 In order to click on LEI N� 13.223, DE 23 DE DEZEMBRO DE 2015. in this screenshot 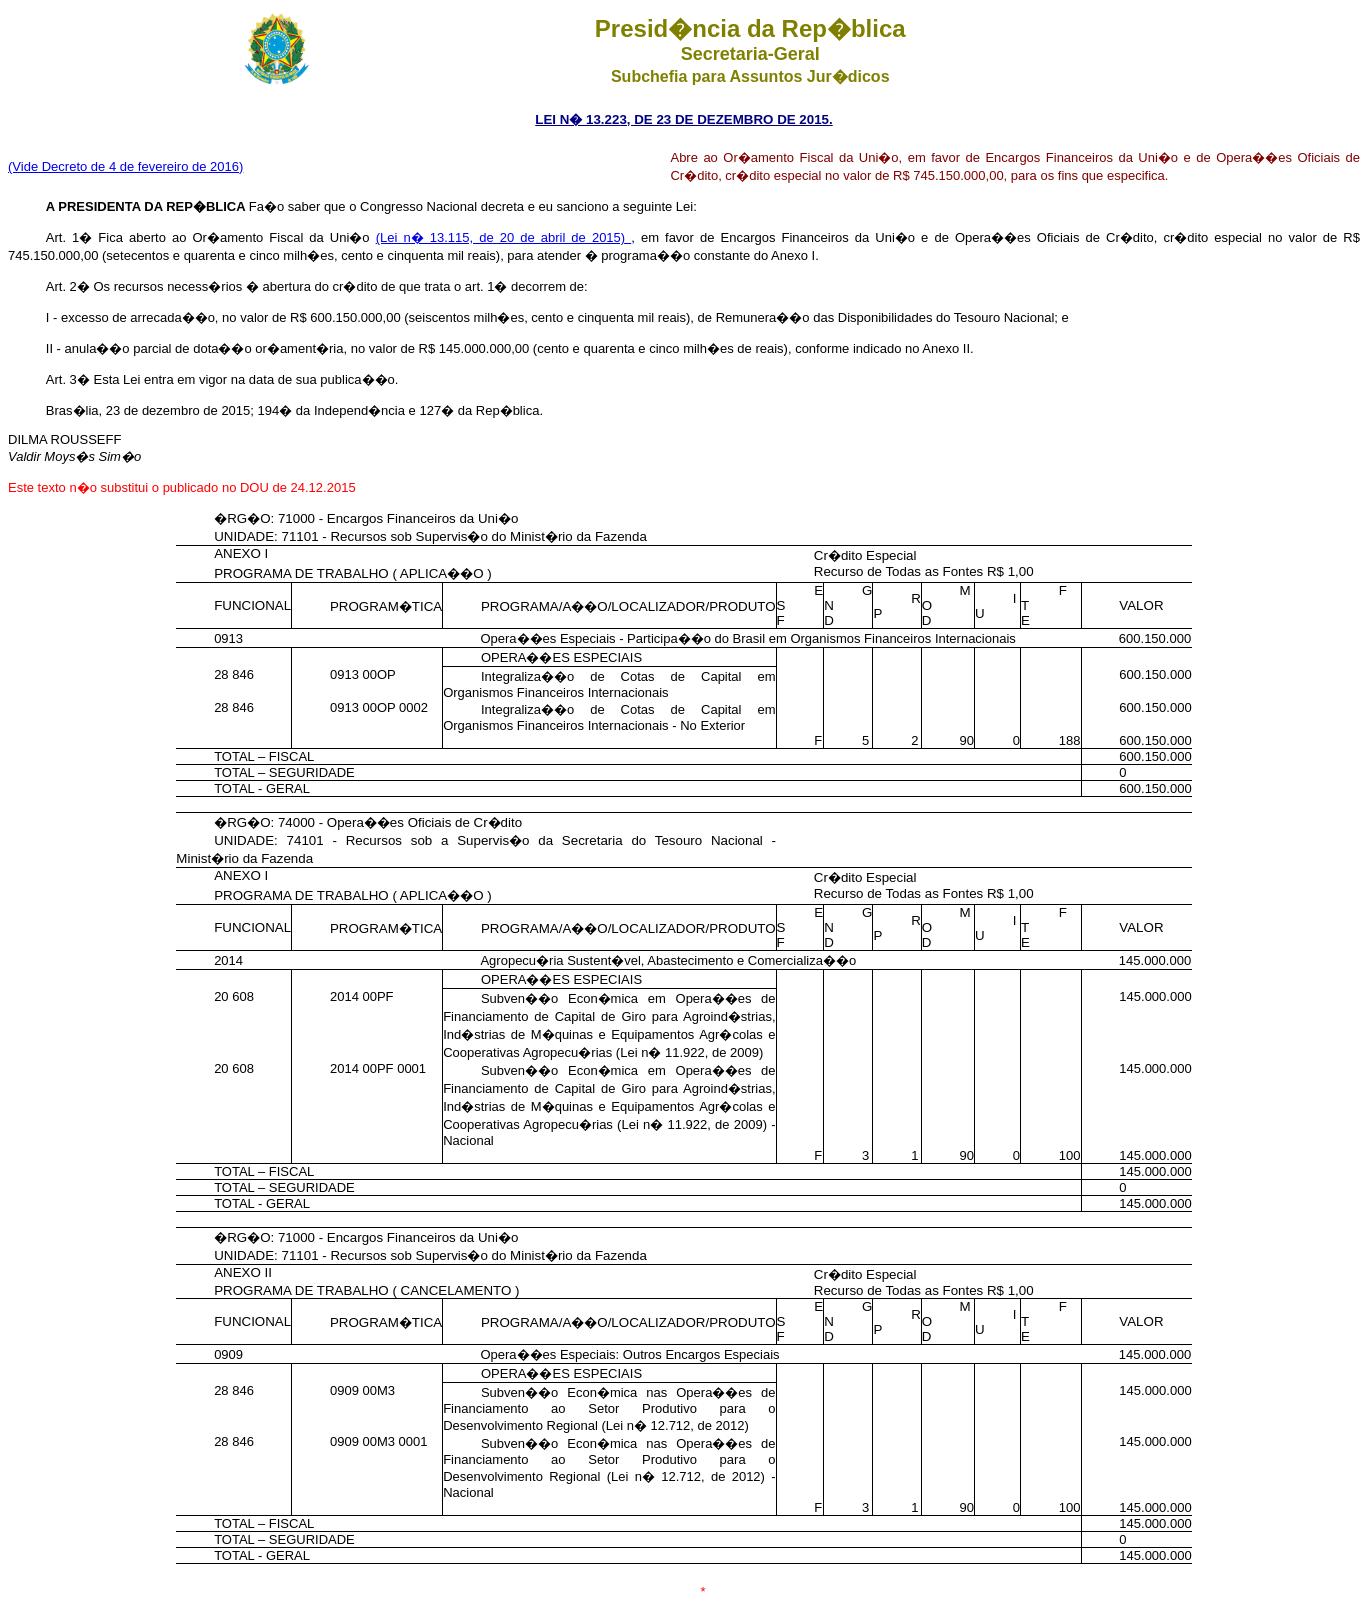, I will do `click(683, 119)`.